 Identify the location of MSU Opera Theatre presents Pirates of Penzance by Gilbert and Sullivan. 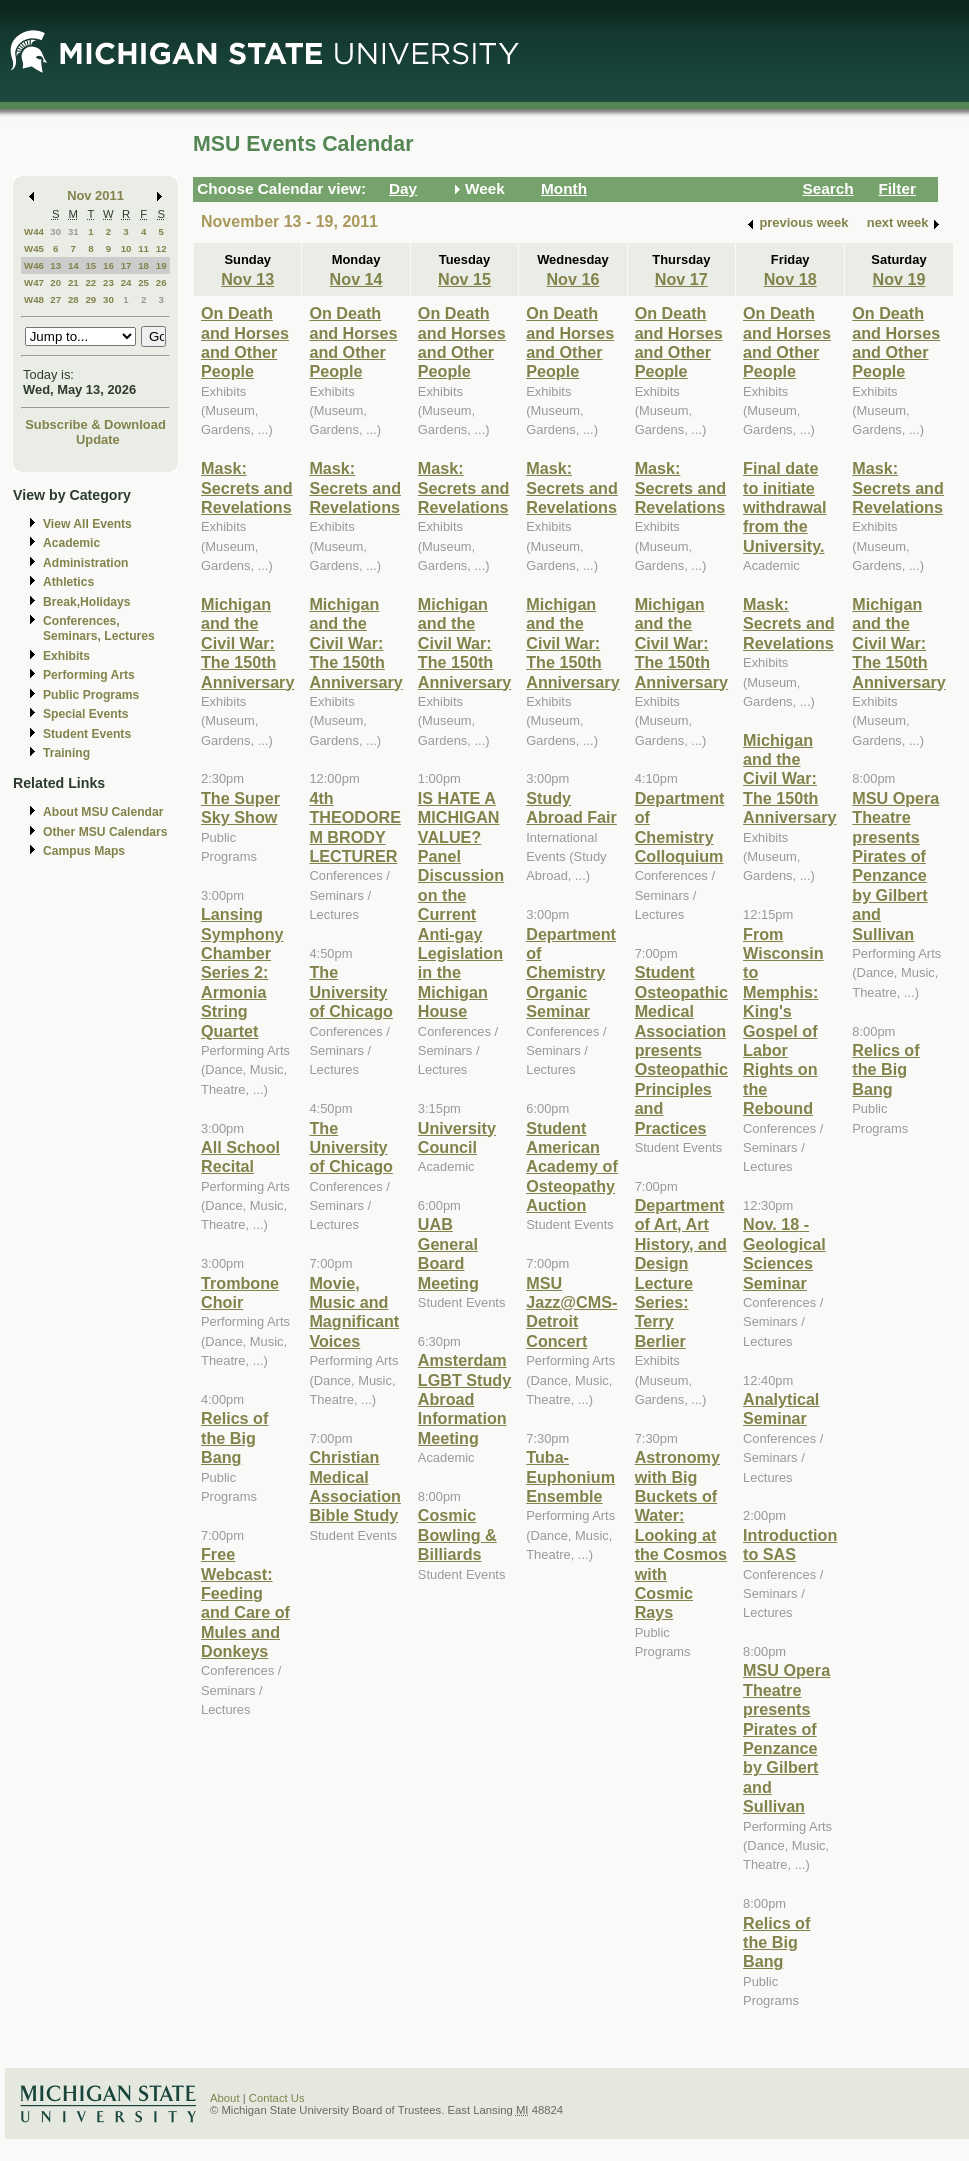
(786, 1738).